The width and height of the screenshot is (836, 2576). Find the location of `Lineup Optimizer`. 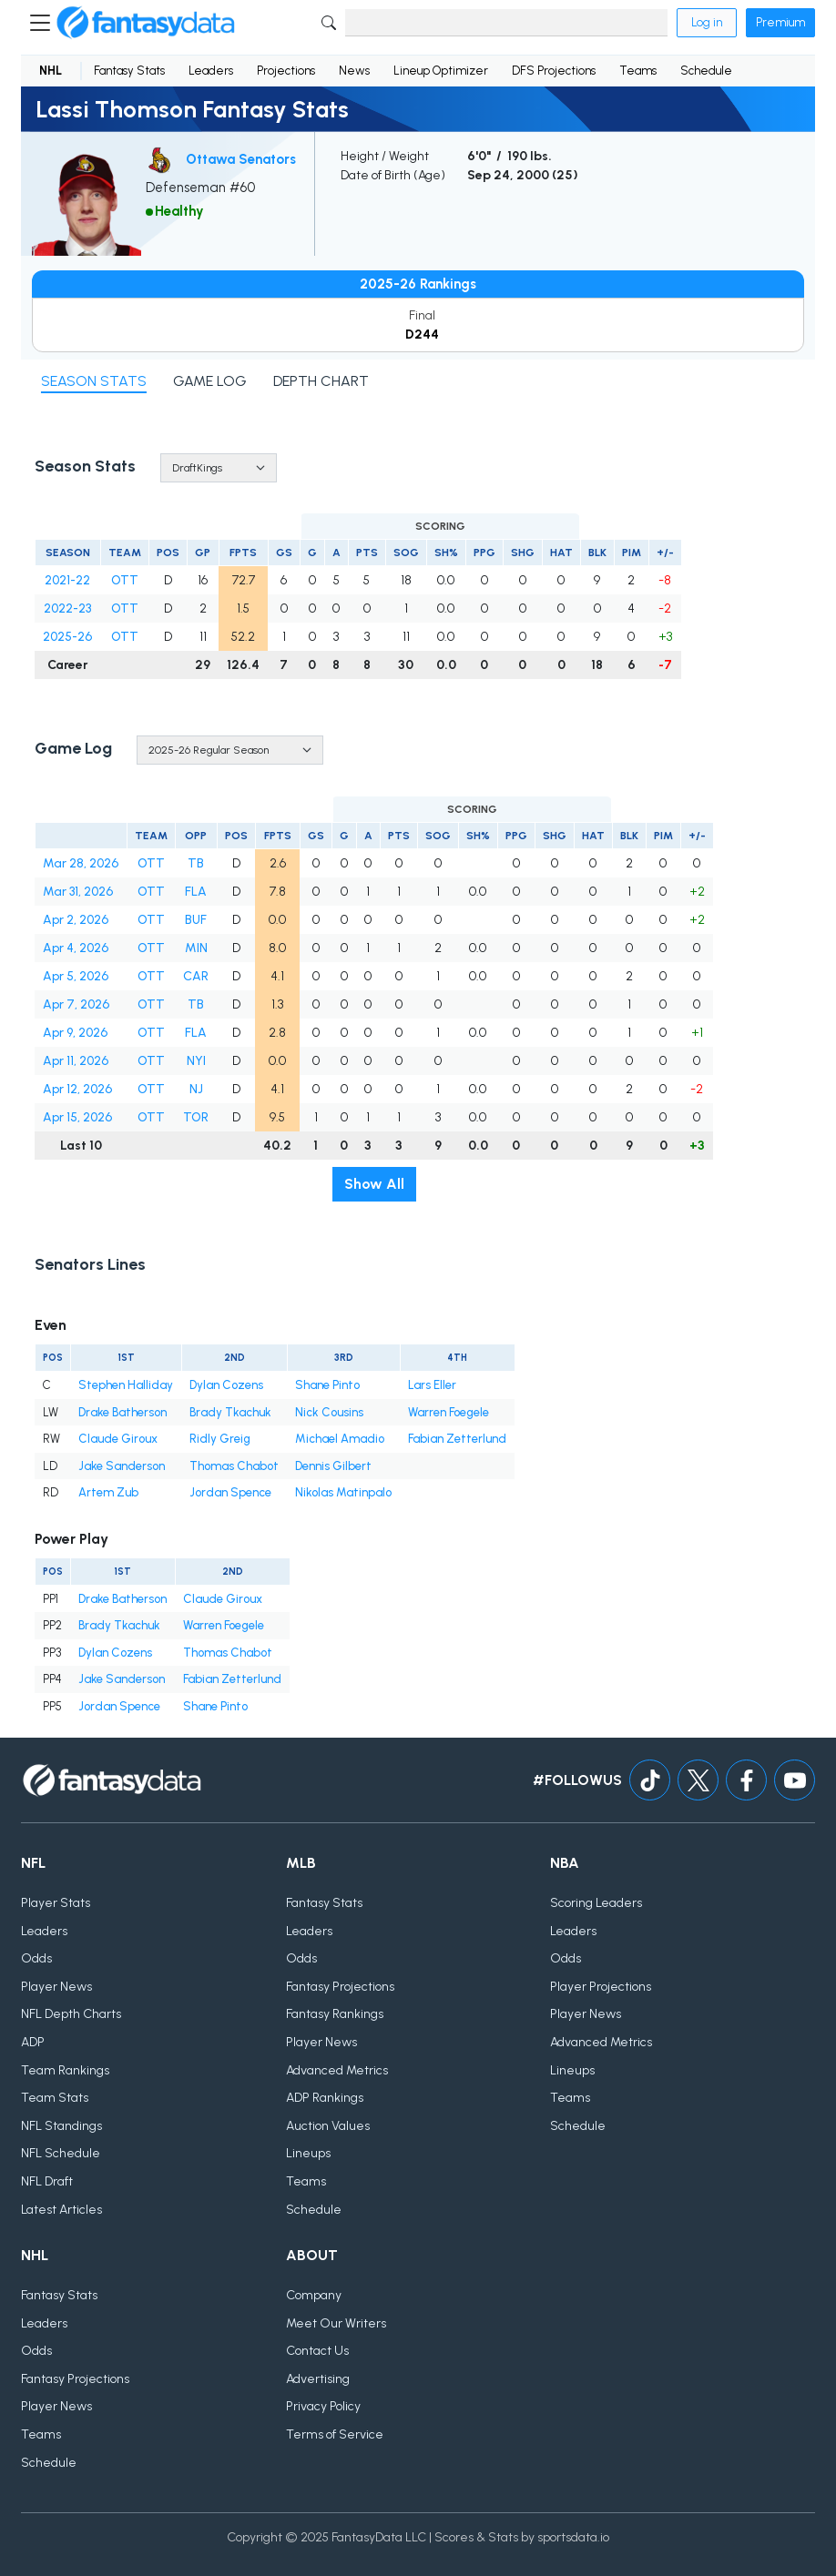

Lineup Optimizer is located at coordinates (440, 70).